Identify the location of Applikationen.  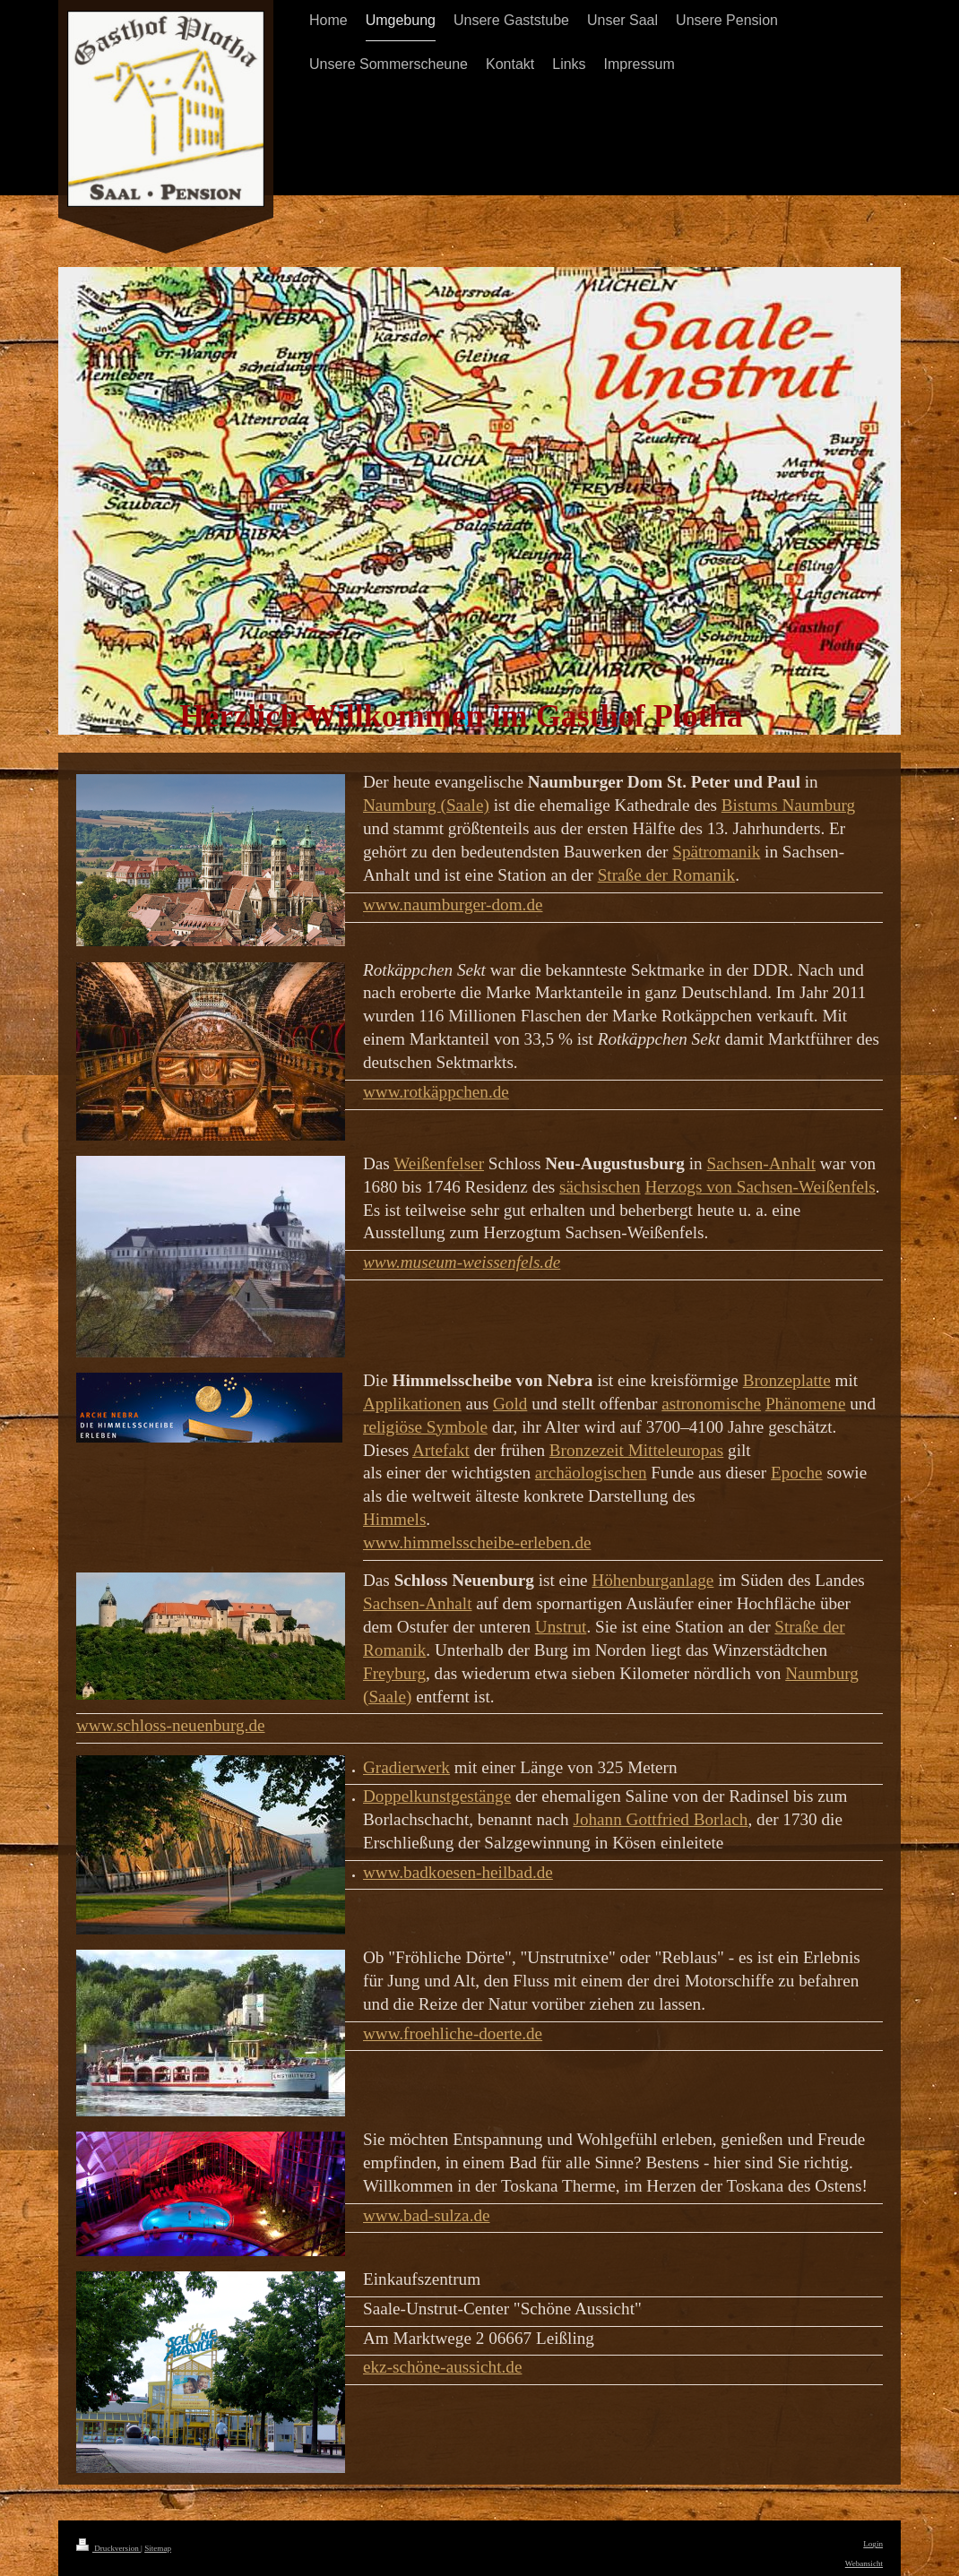
(412, 1403).